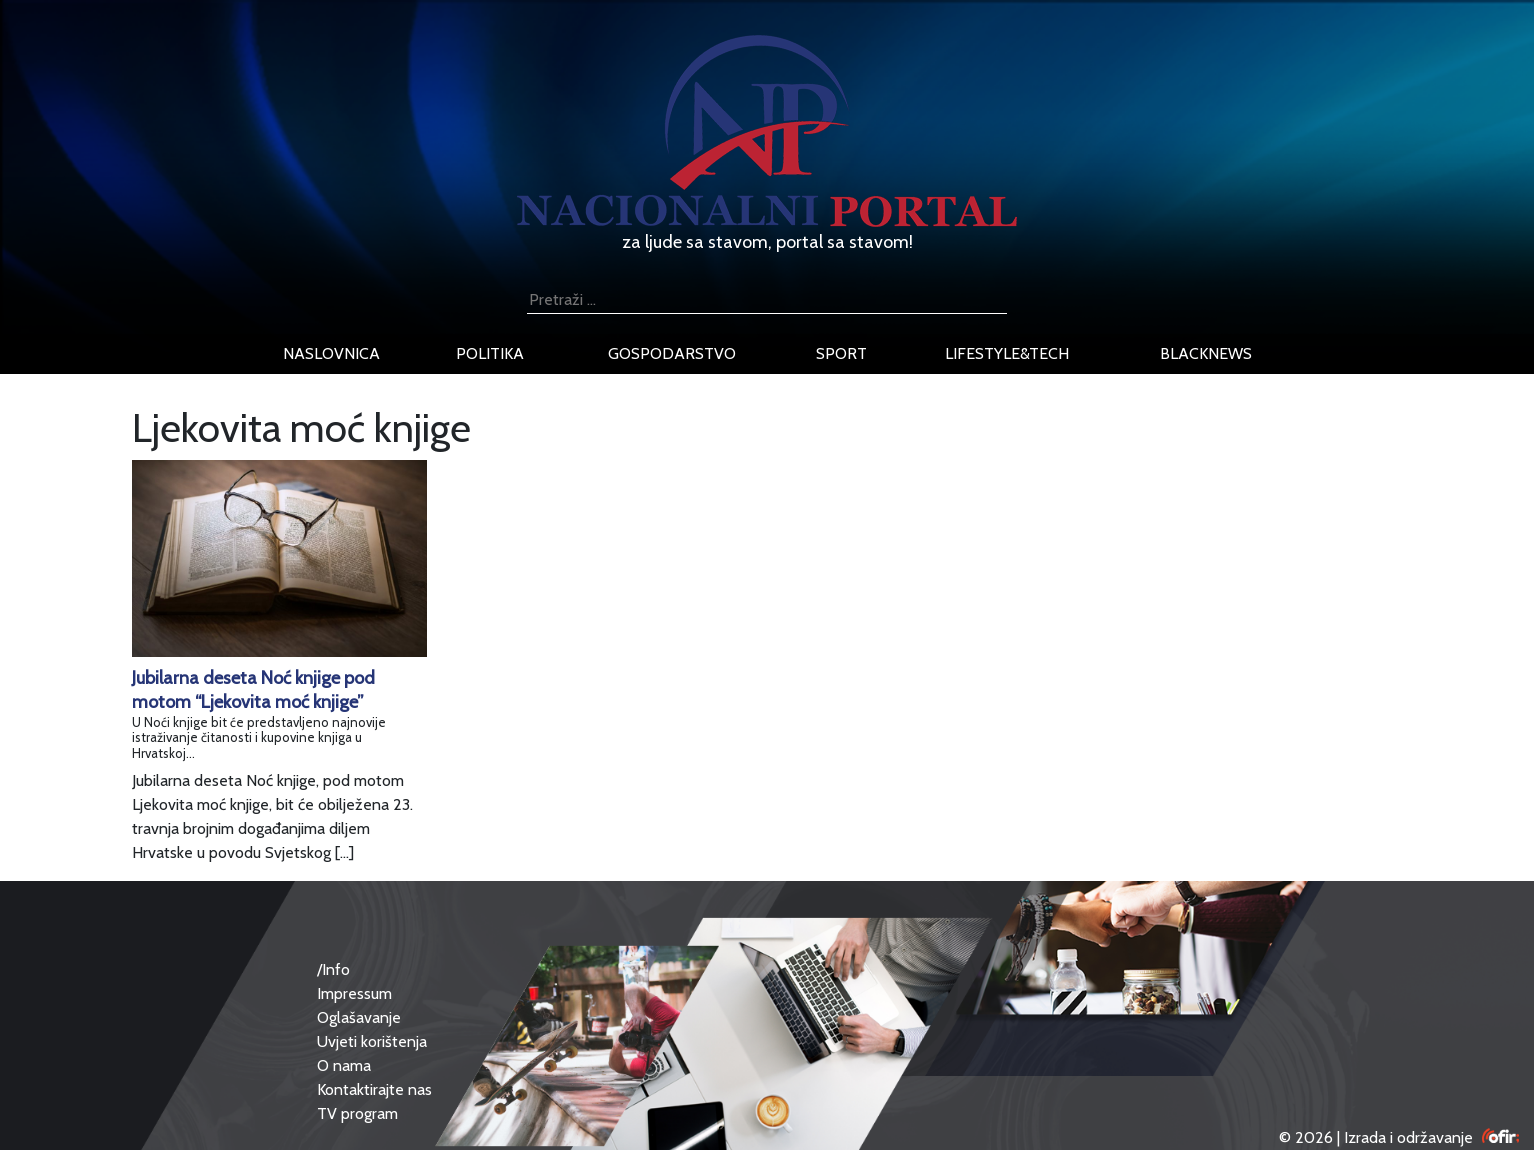  I want to click on politika, so click(490, 353).